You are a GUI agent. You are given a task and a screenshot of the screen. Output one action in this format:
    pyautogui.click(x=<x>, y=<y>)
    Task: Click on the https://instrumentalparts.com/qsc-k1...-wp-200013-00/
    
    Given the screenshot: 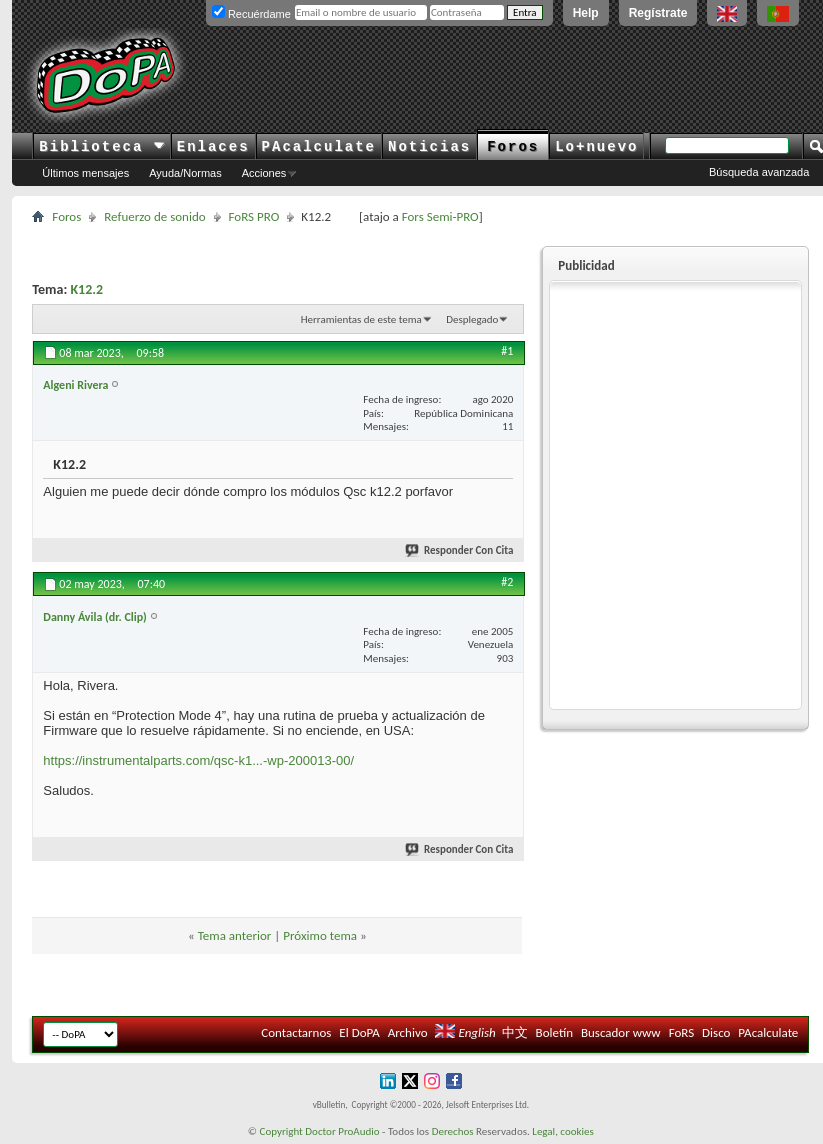 What is the action you would take?
    pyautogui.click(x=198, y=760)
    